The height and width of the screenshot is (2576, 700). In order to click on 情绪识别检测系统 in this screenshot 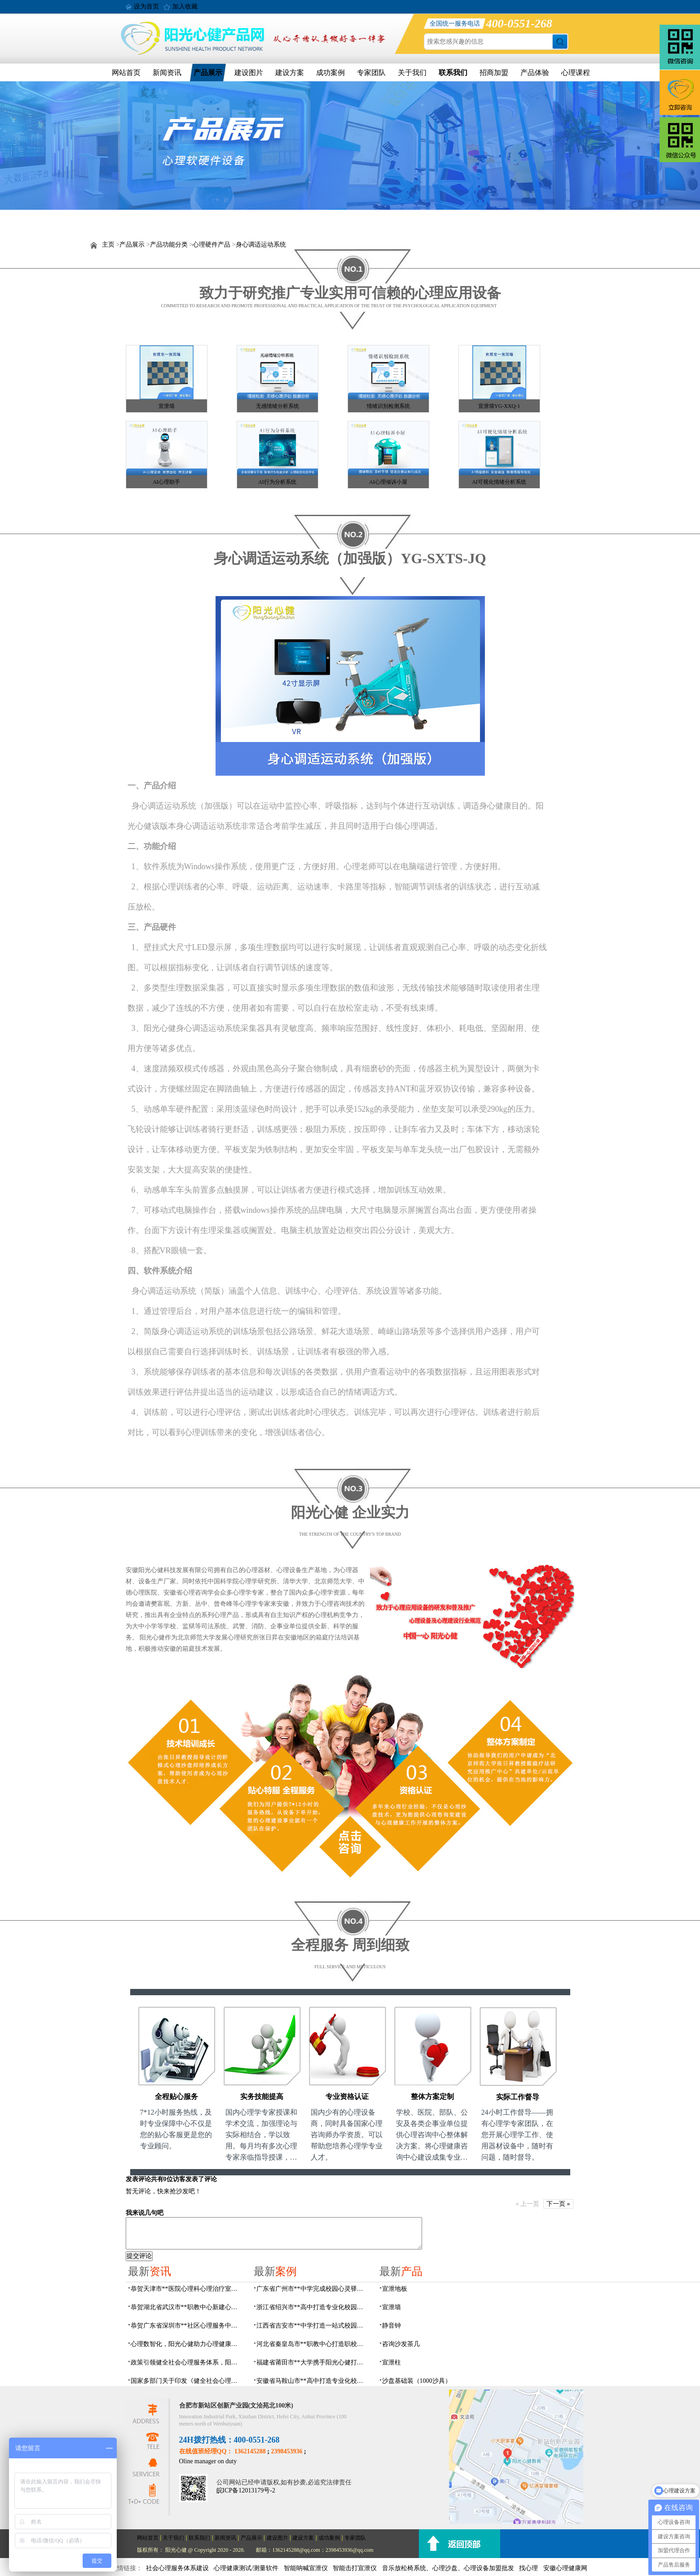, I will do `click(388, 406)`.